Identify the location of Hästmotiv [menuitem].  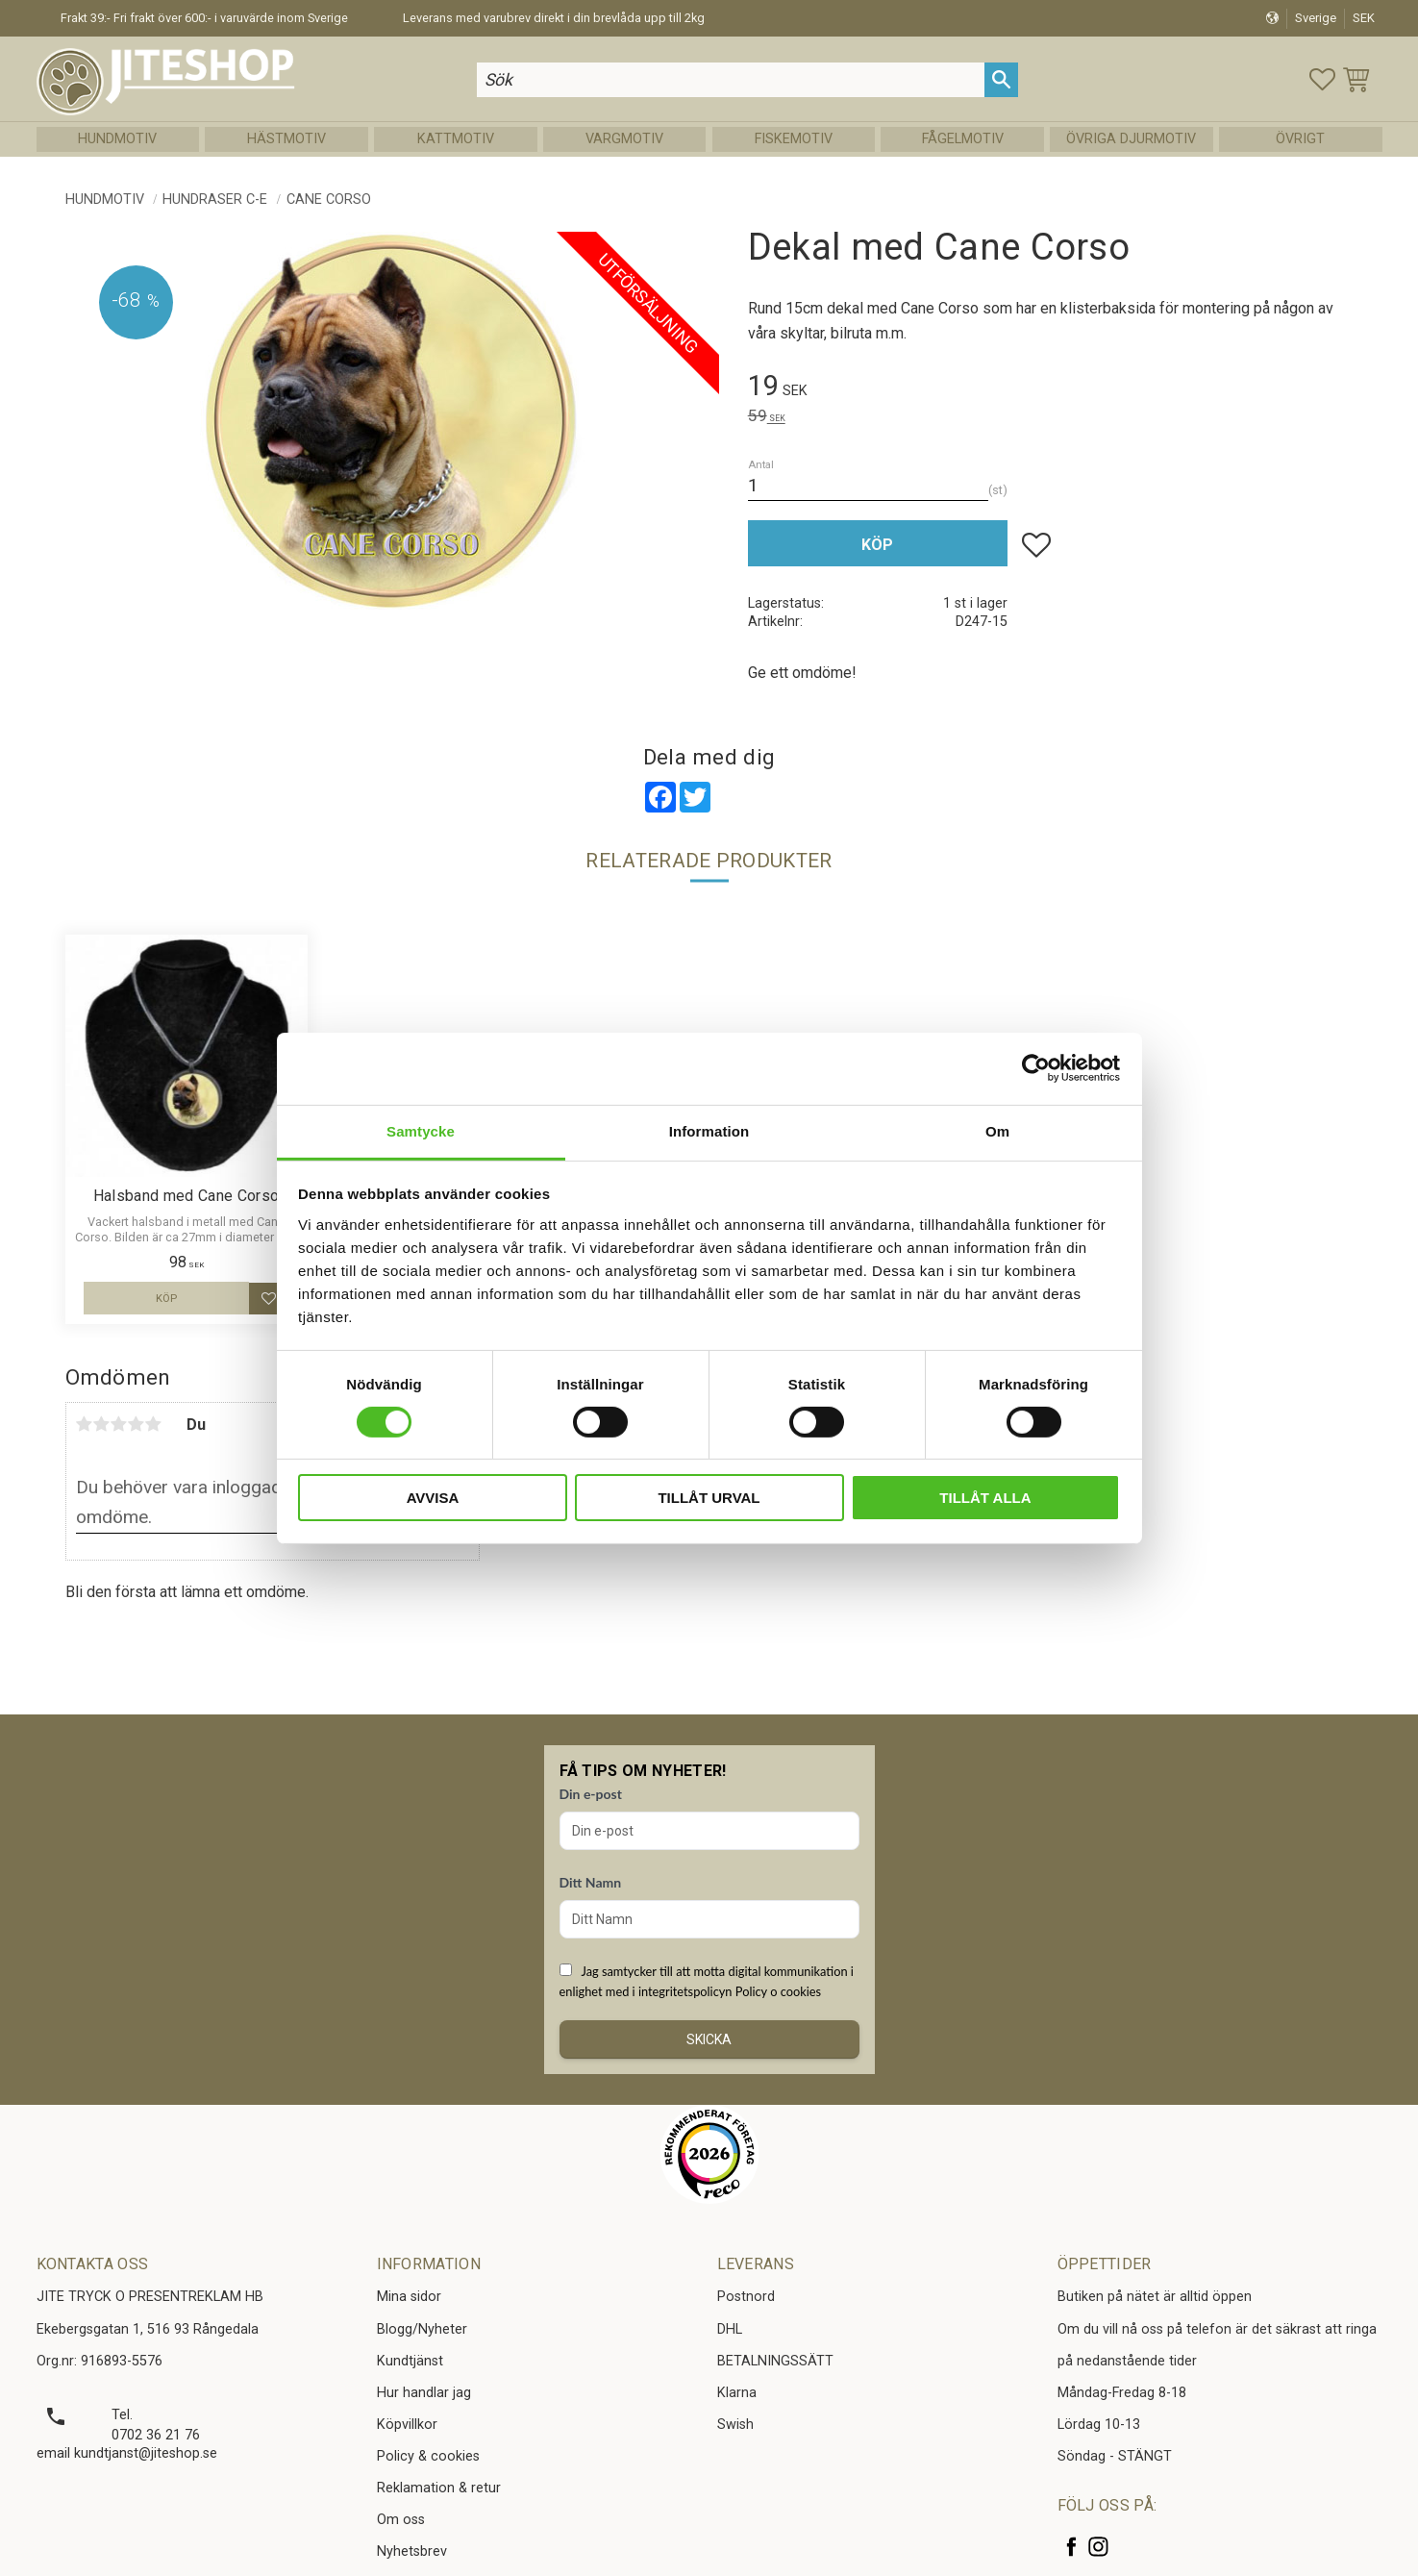
(286, 139).